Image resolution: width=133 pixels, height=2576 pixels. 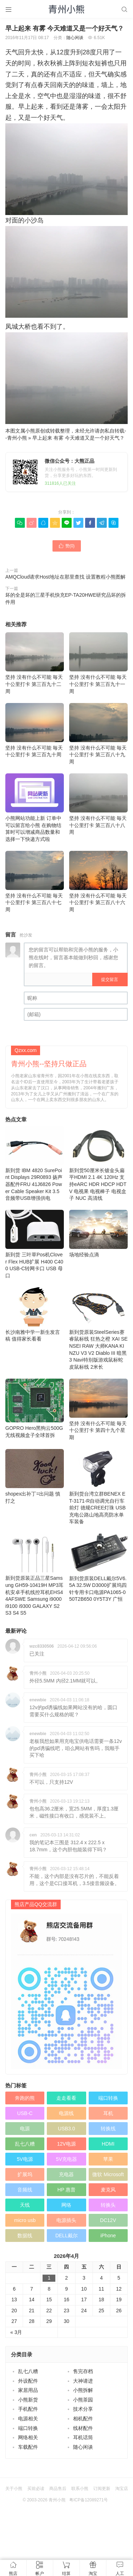 I want to click on 新到货 三叶草Pos机Clover Flex HUB扩展 H400 C400 USB-C转网卡口 USB 母口, so click(x=34, y=1244).